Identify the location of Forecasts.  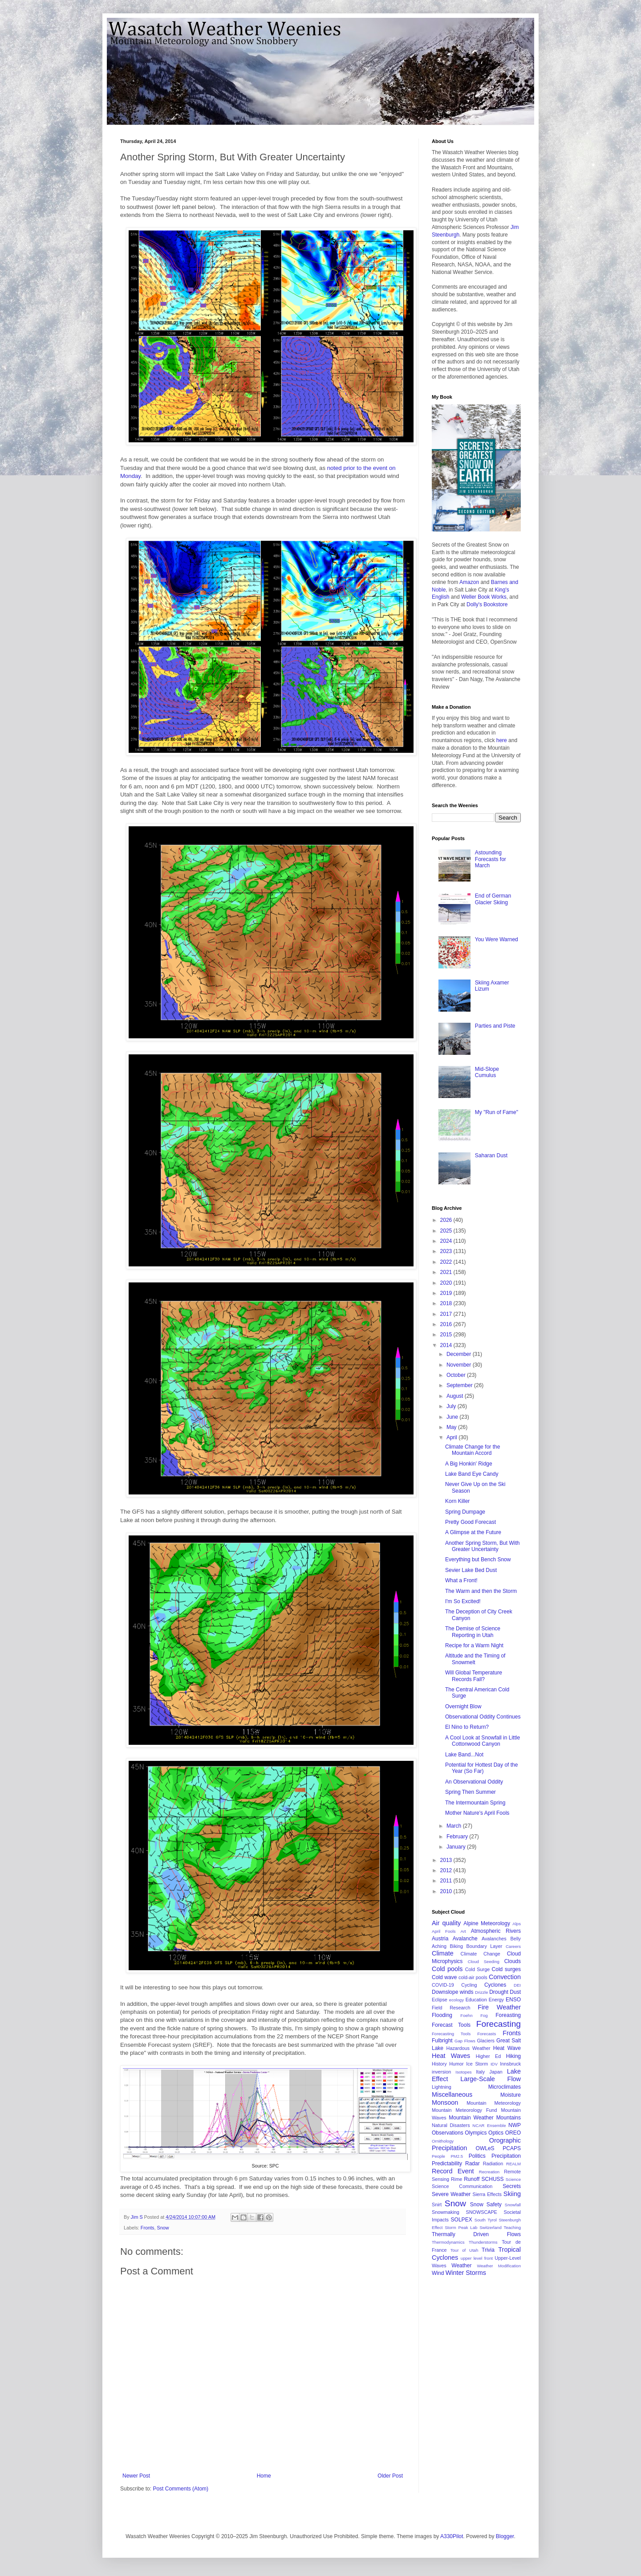
(486, 2033).